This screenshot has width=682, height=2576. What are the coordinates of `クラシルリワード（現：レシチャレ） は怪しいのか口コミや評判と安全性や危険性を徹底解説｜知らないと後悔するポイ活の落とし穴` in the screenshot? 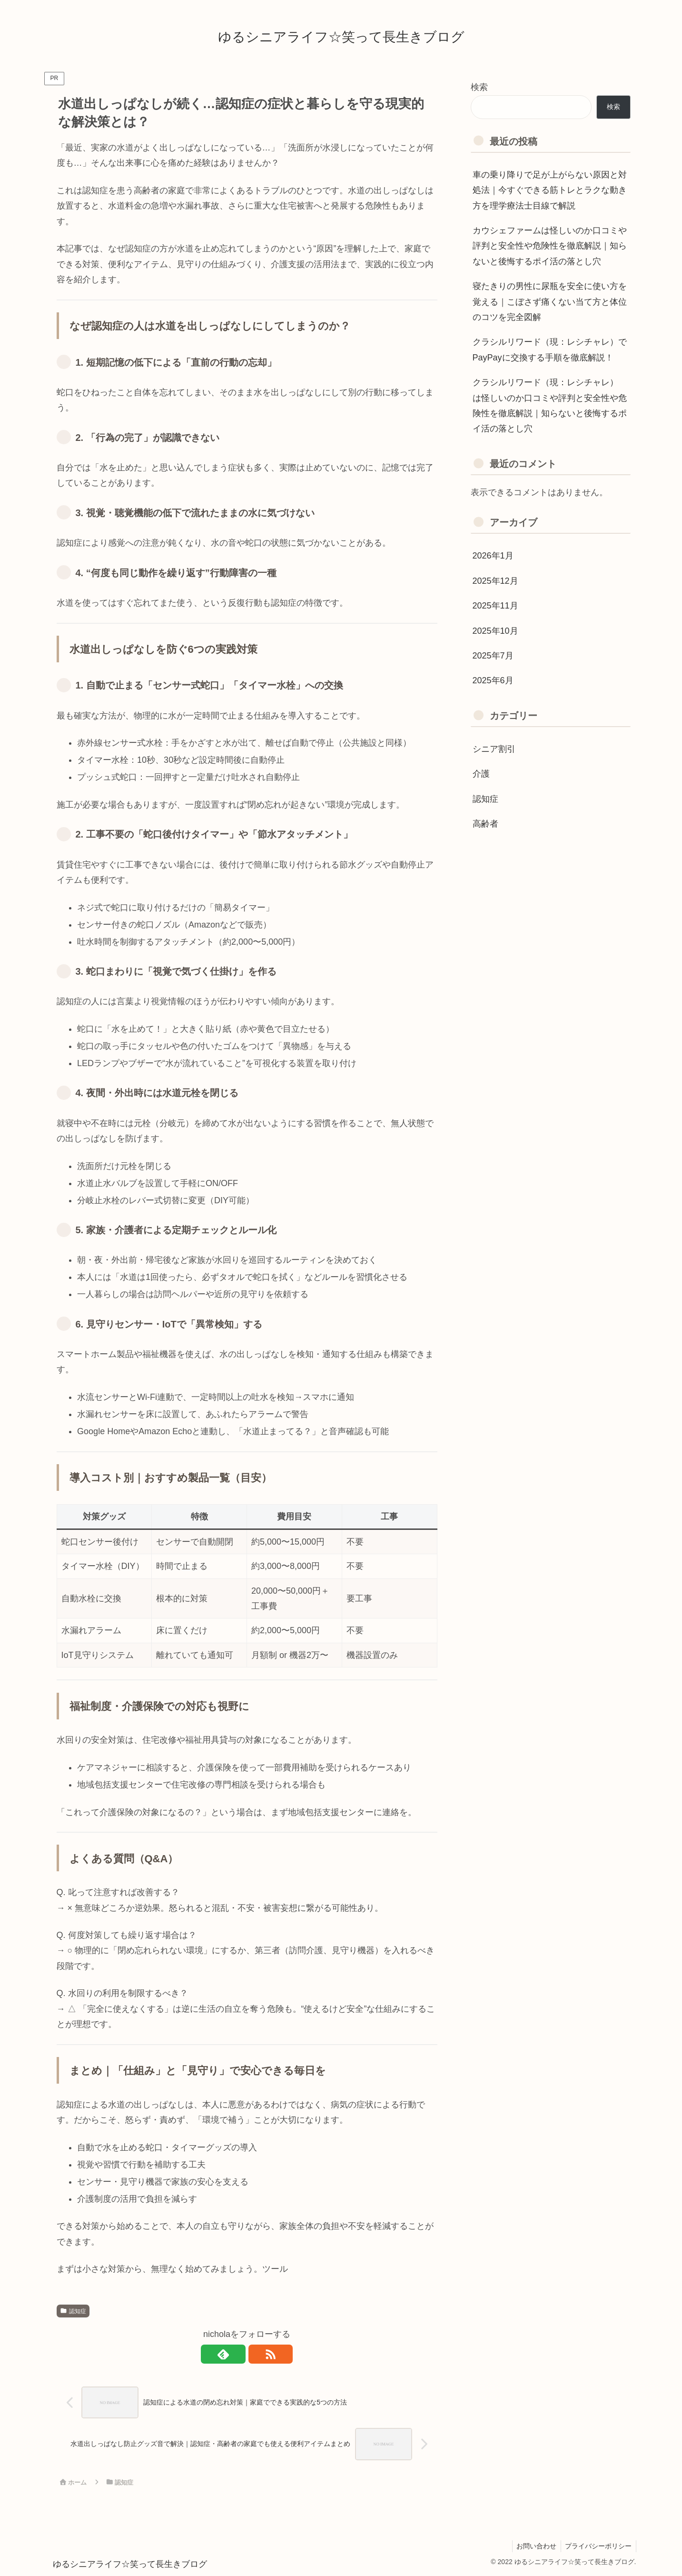 It's located at (550, 405).